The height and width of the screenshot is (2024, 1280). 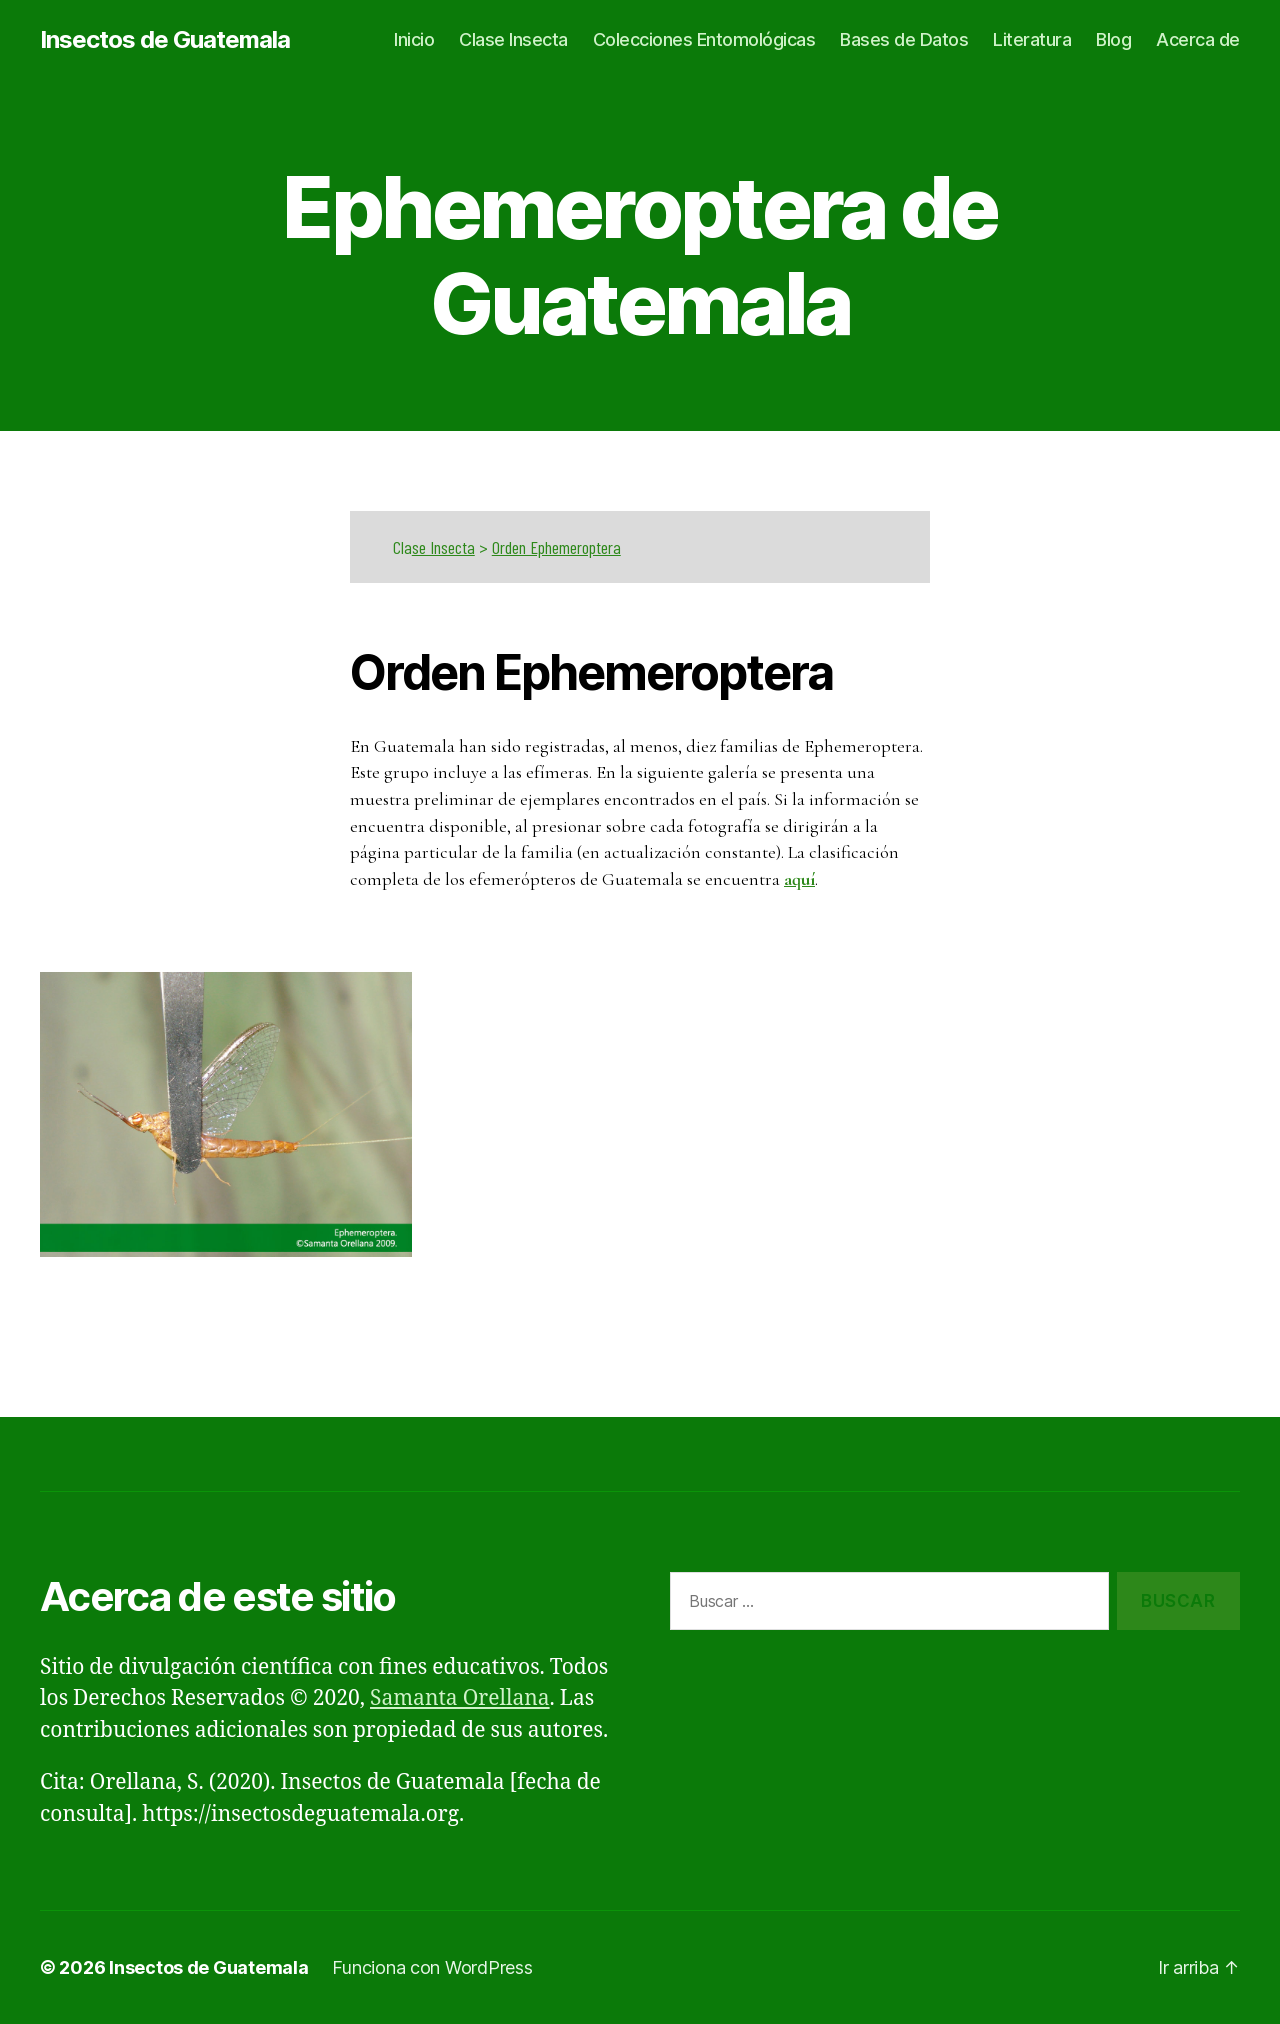 I want to click on Samanta Orellana, so click(x=460, y=1698).